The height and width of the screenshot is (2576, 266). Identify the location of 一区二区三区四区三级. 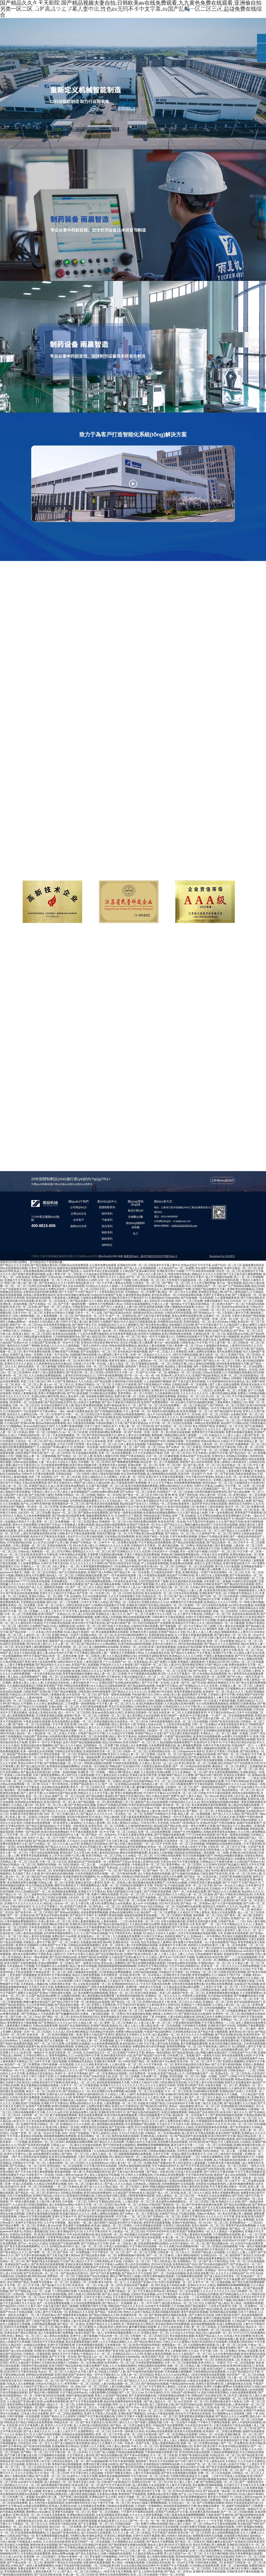
(200, 2201).